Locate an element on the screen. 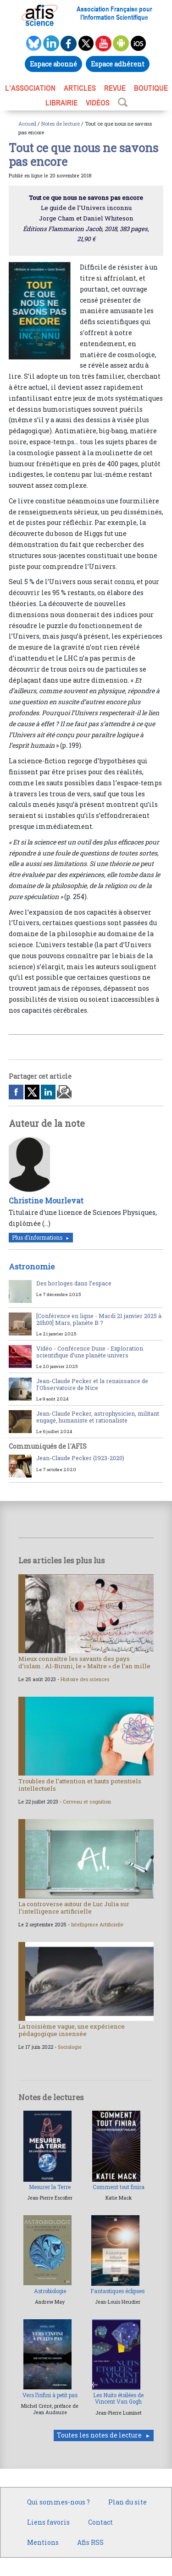 This screenshot has height=2576, width=172. BOUTIQUE is located at coordinates (151, 88).